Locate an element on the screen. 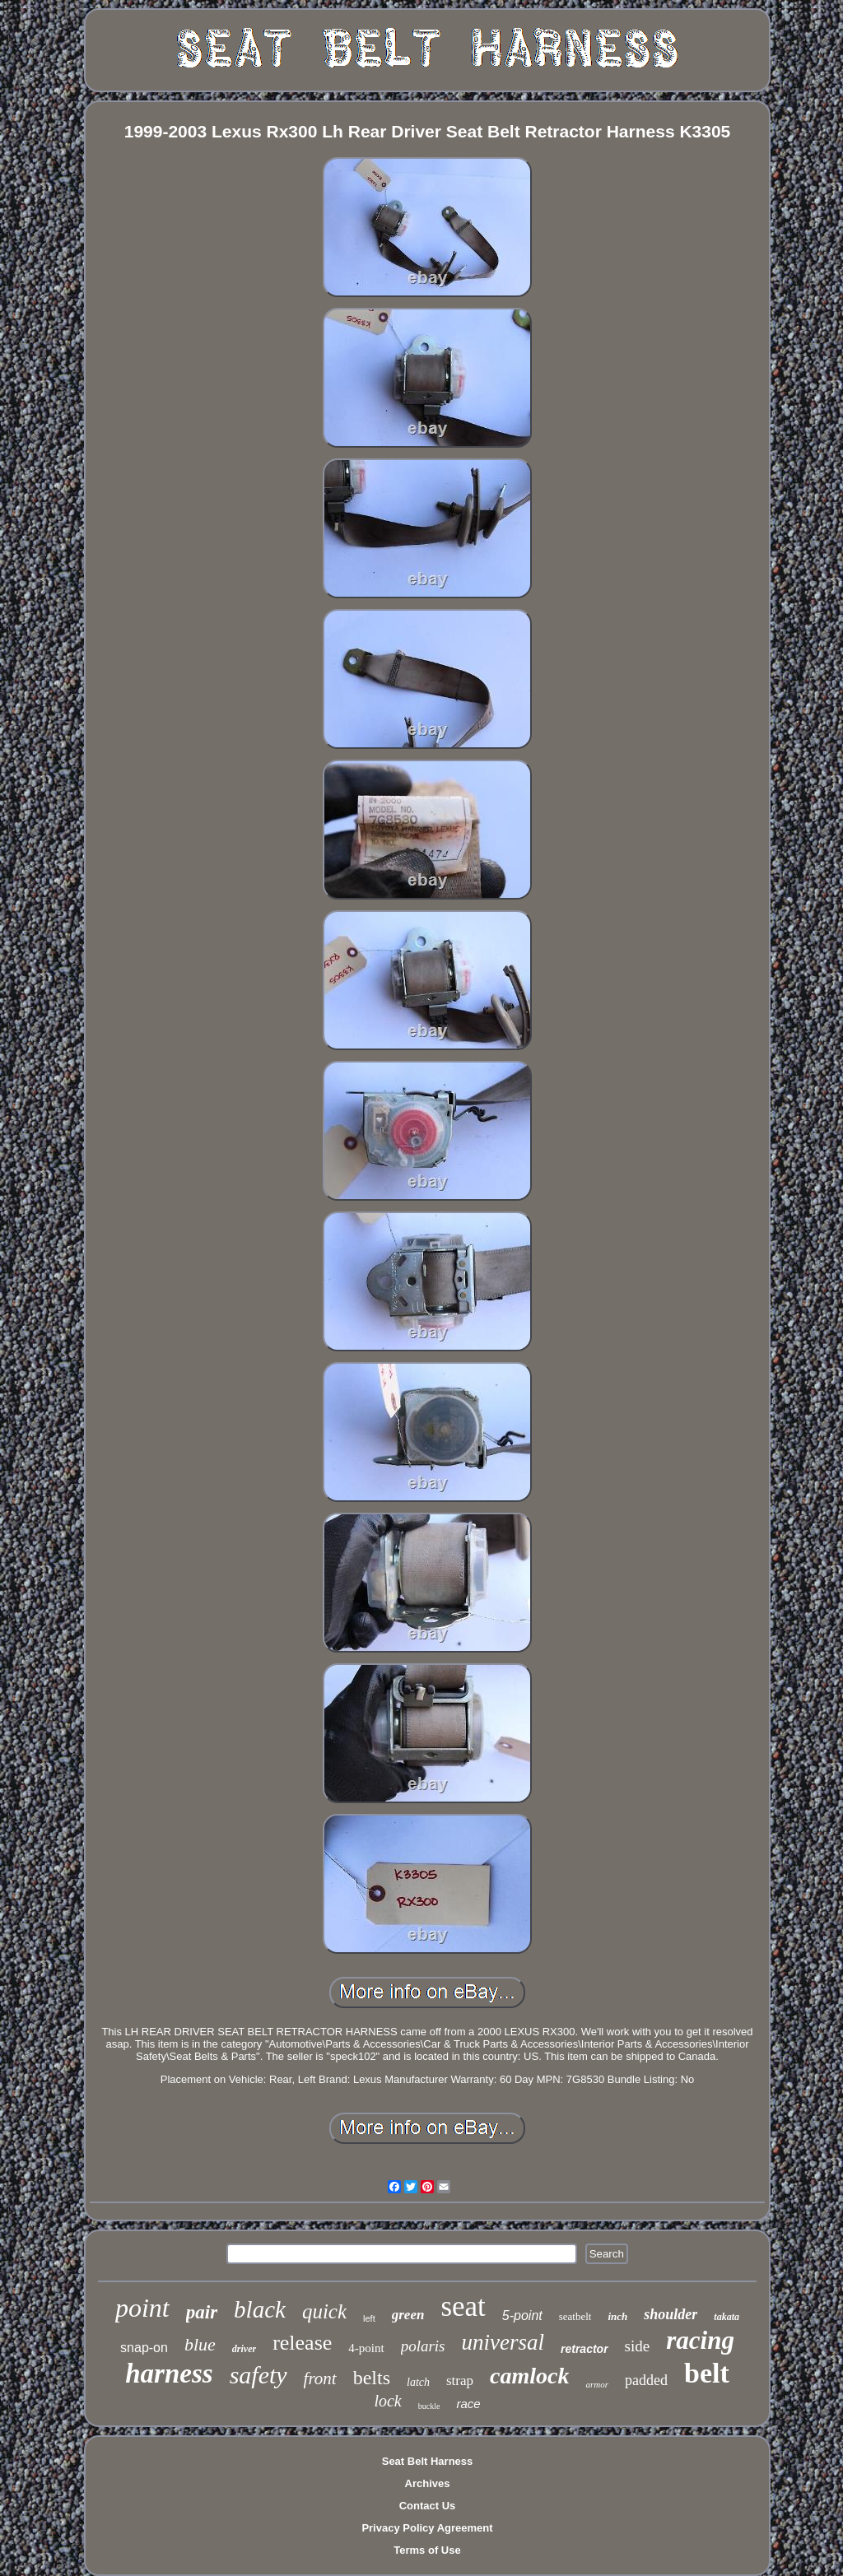  seat is located at coordinates (462, 2306).